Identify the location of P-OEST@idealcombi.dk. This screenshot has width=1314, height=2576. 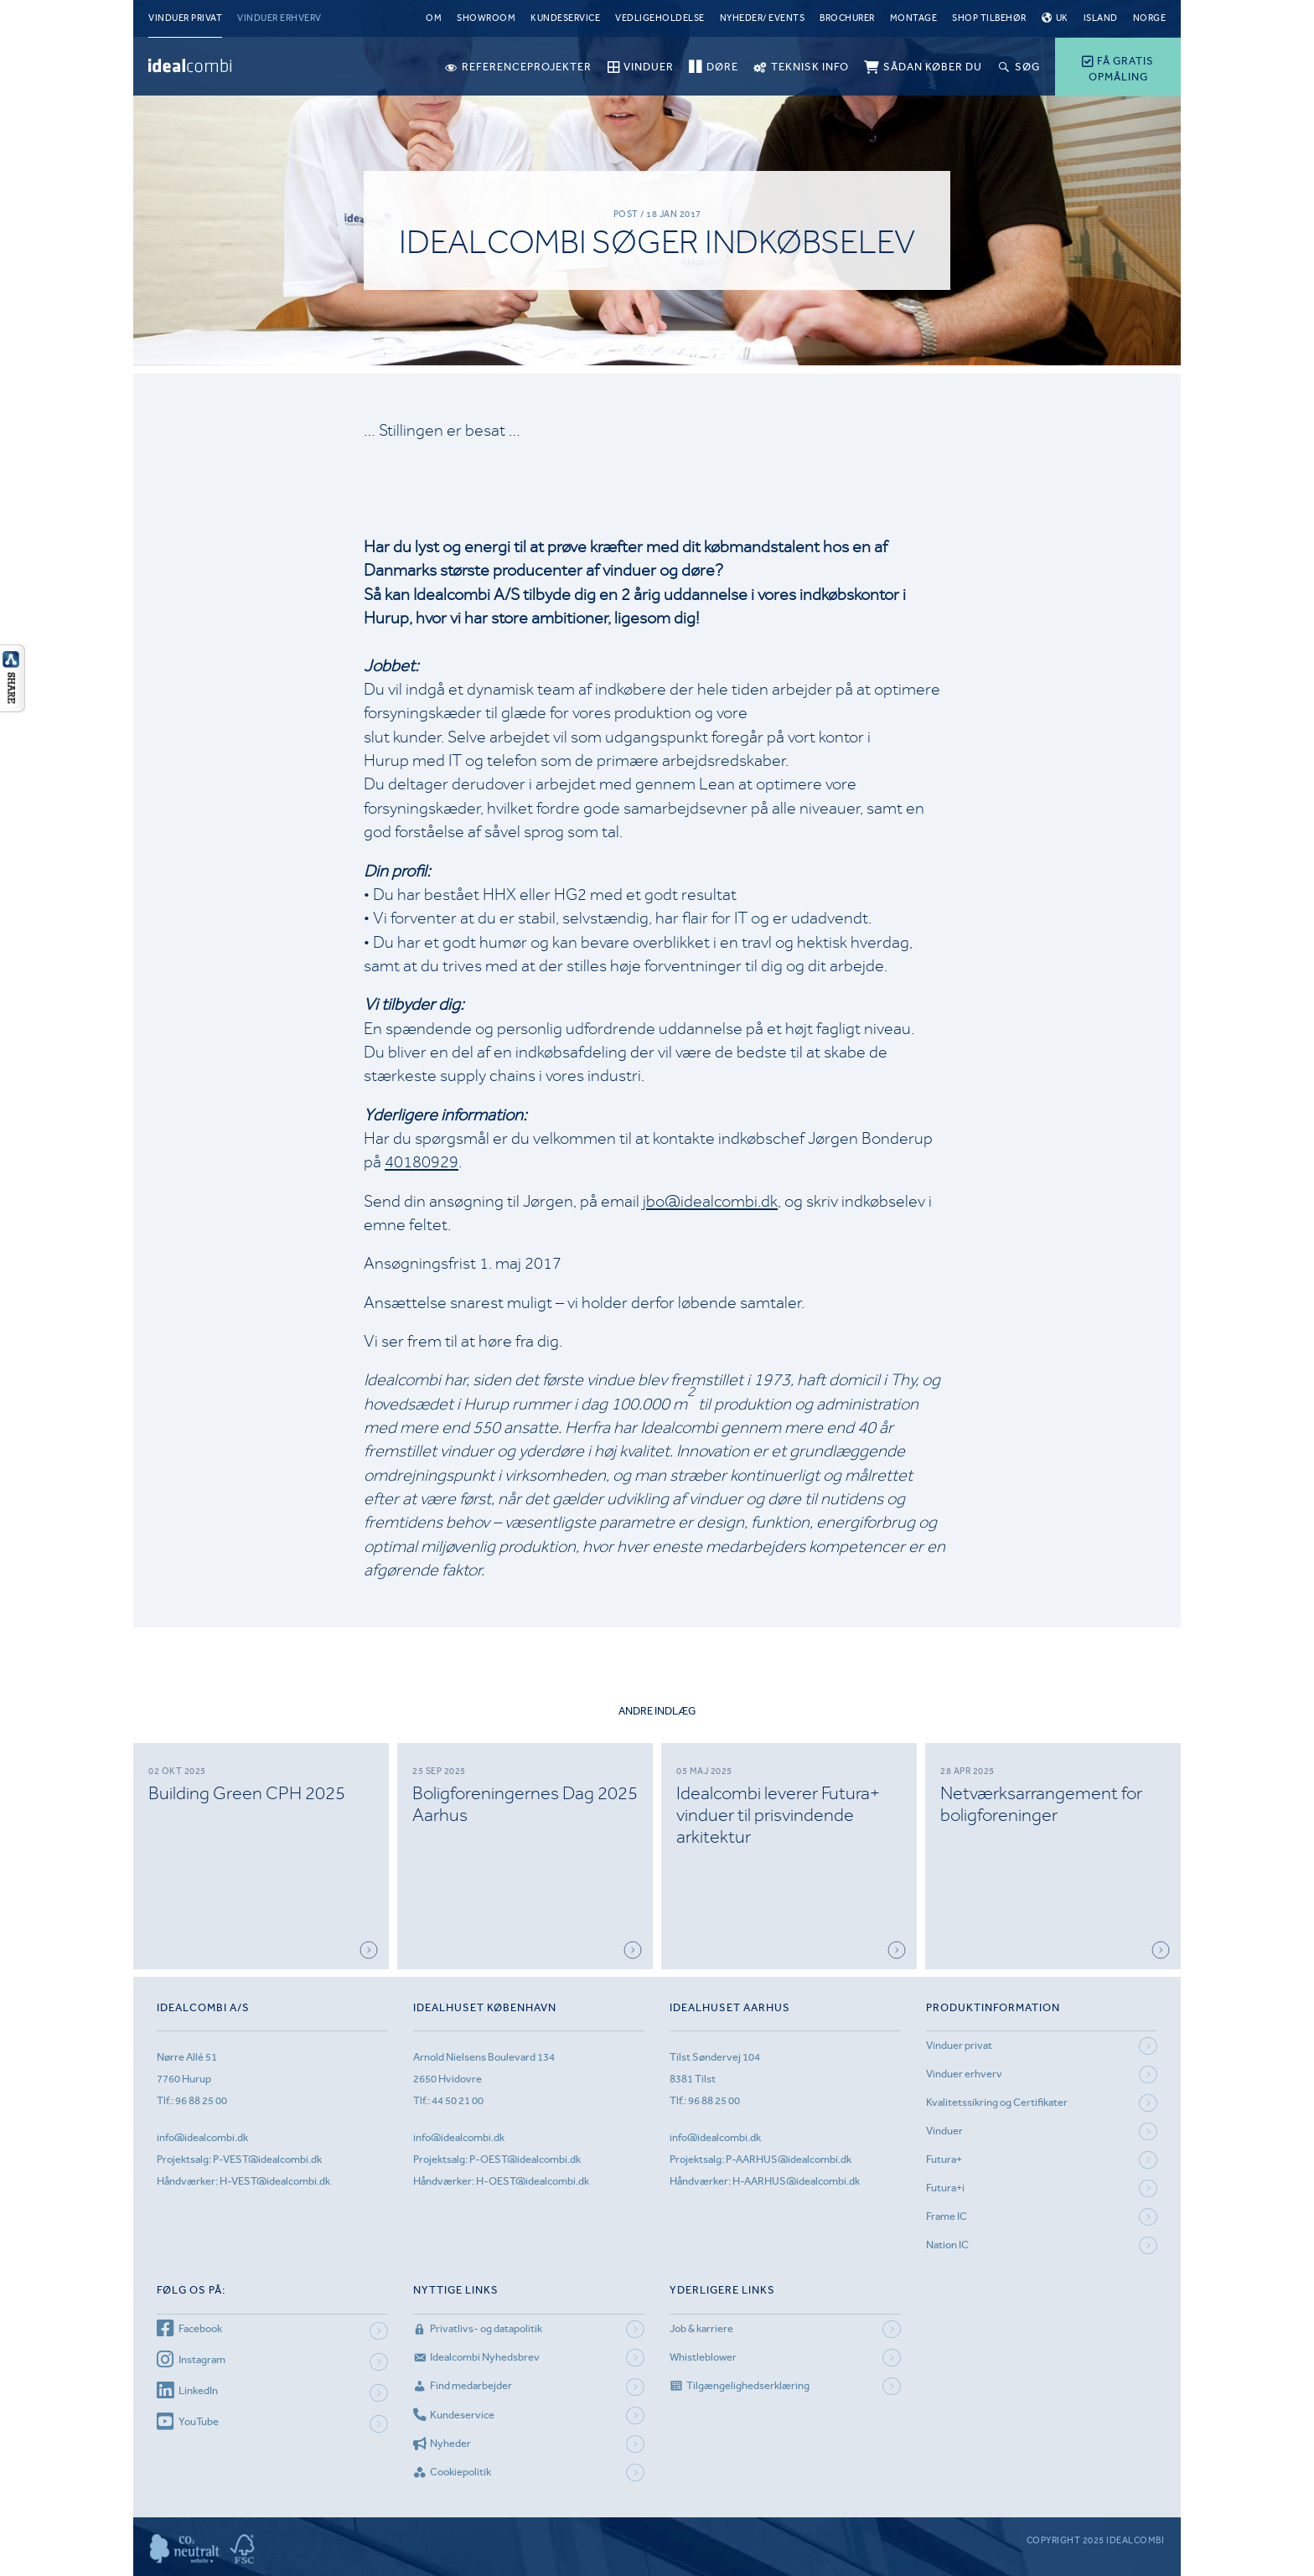
(525, 2159).